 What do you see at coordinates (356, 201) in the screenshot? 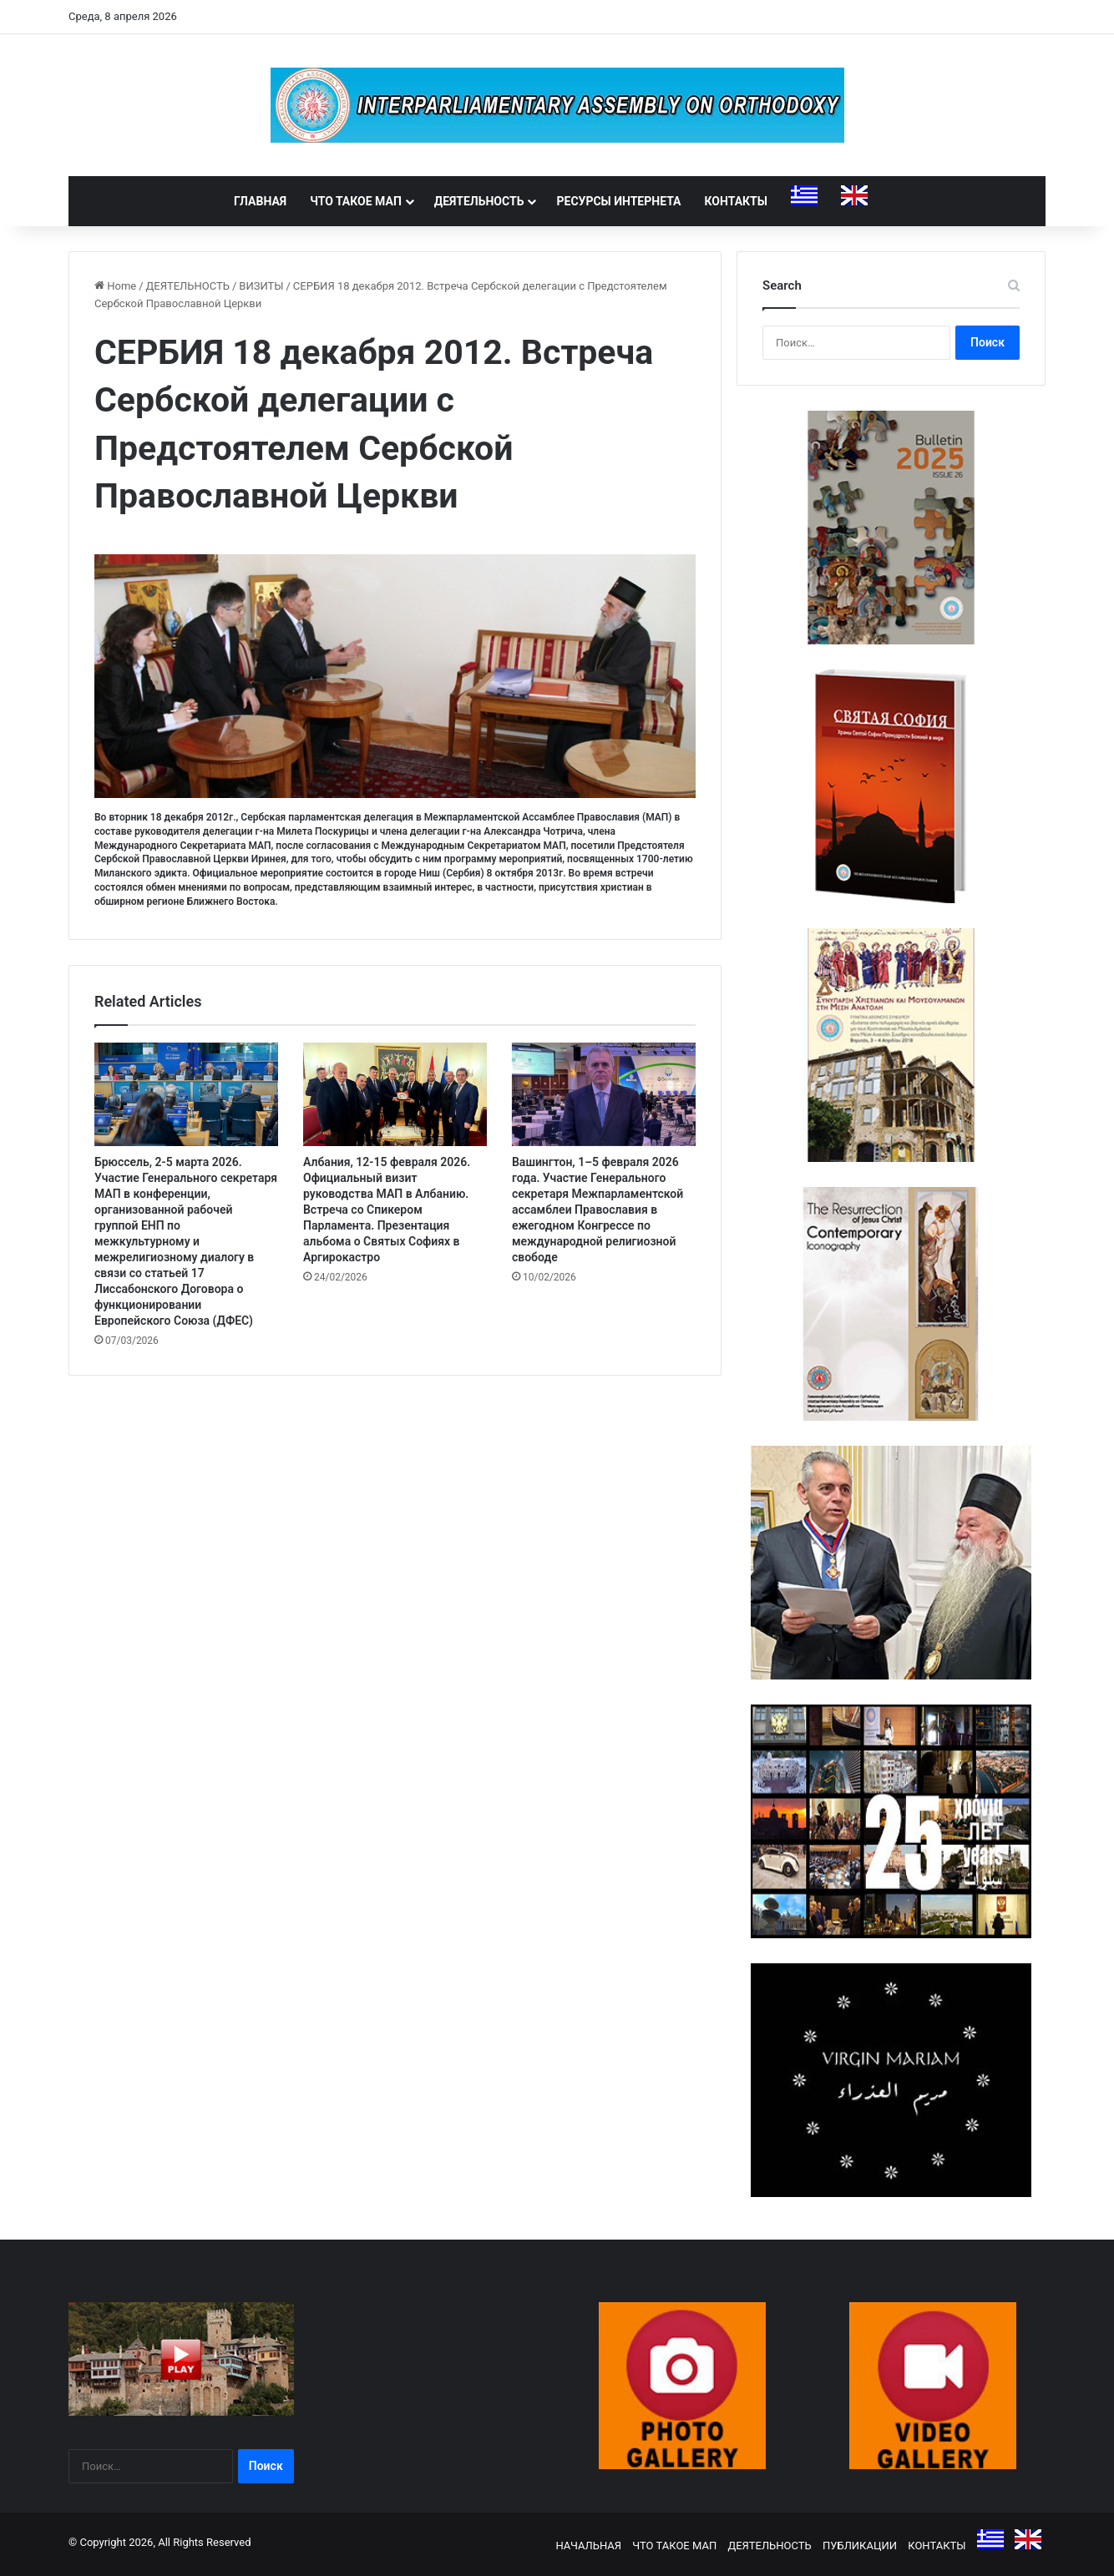
I see `ЧТО ТАКОЕ МАП` at bounding box center [356, 201].